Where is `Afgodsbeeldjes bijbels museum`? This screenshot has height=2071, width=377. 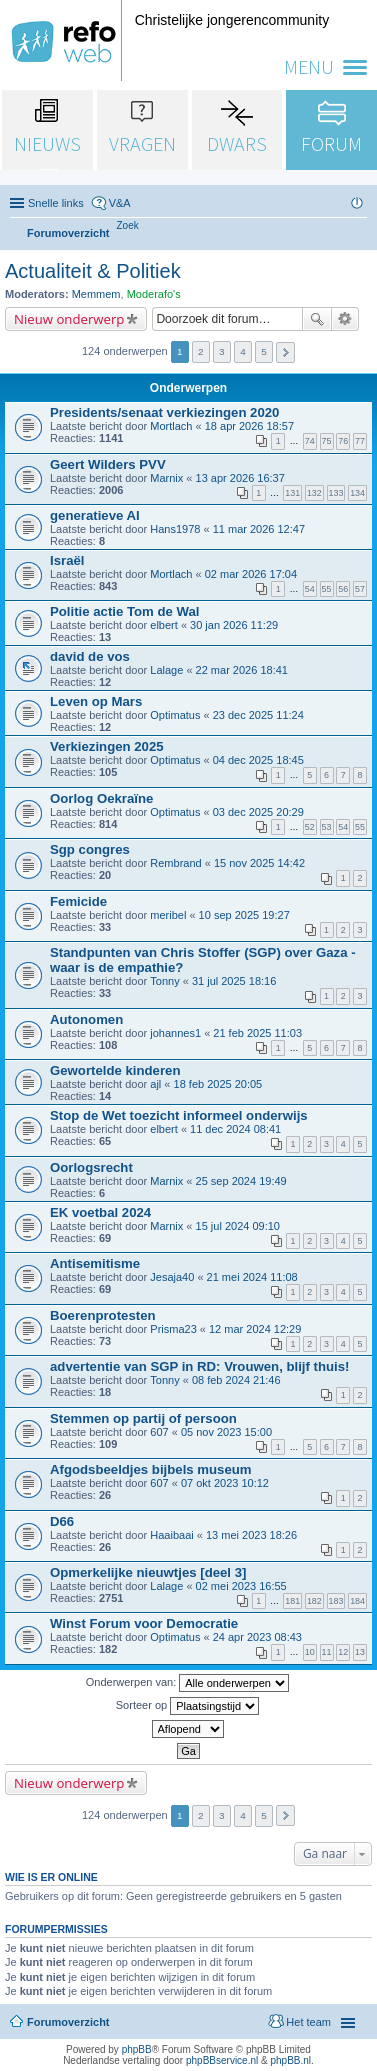 Afgodsbeeldjes bijbels museum is located at coordinates (151, 1469).